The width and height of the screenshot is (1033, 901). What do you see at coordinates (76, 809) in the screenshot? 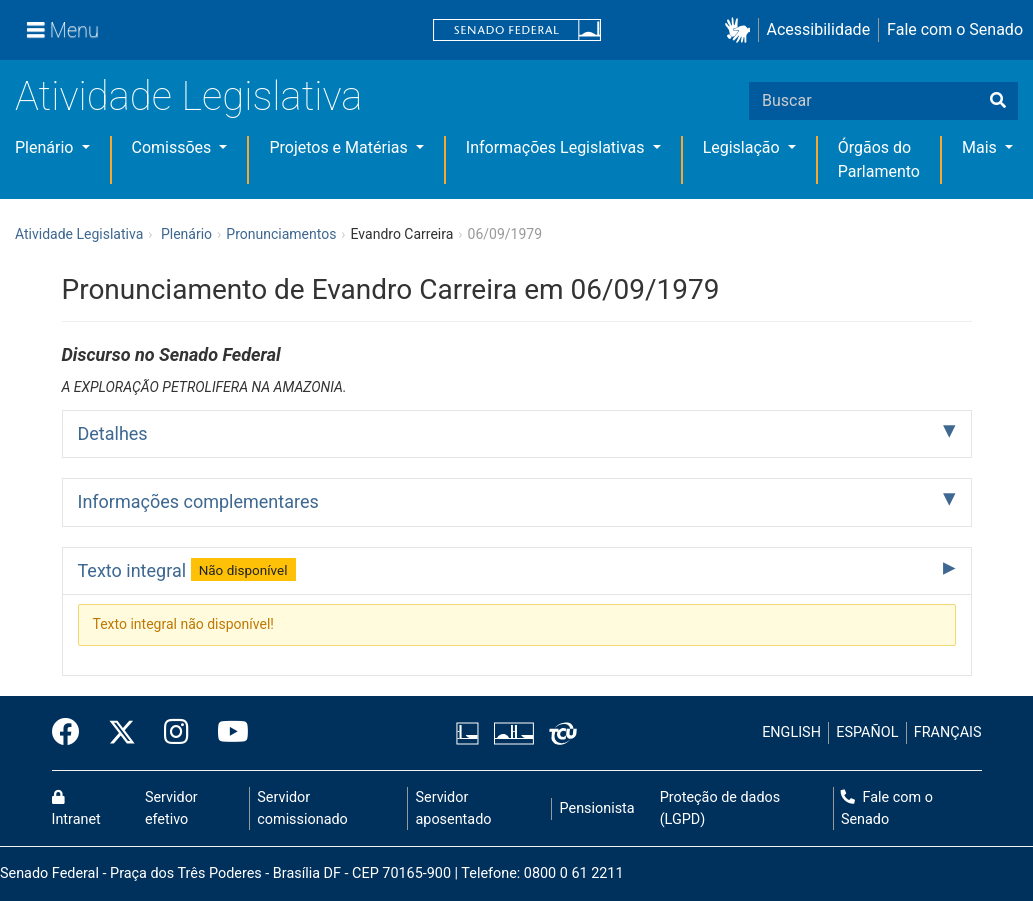
I see `Intranet` at bounding box center [76, 809].